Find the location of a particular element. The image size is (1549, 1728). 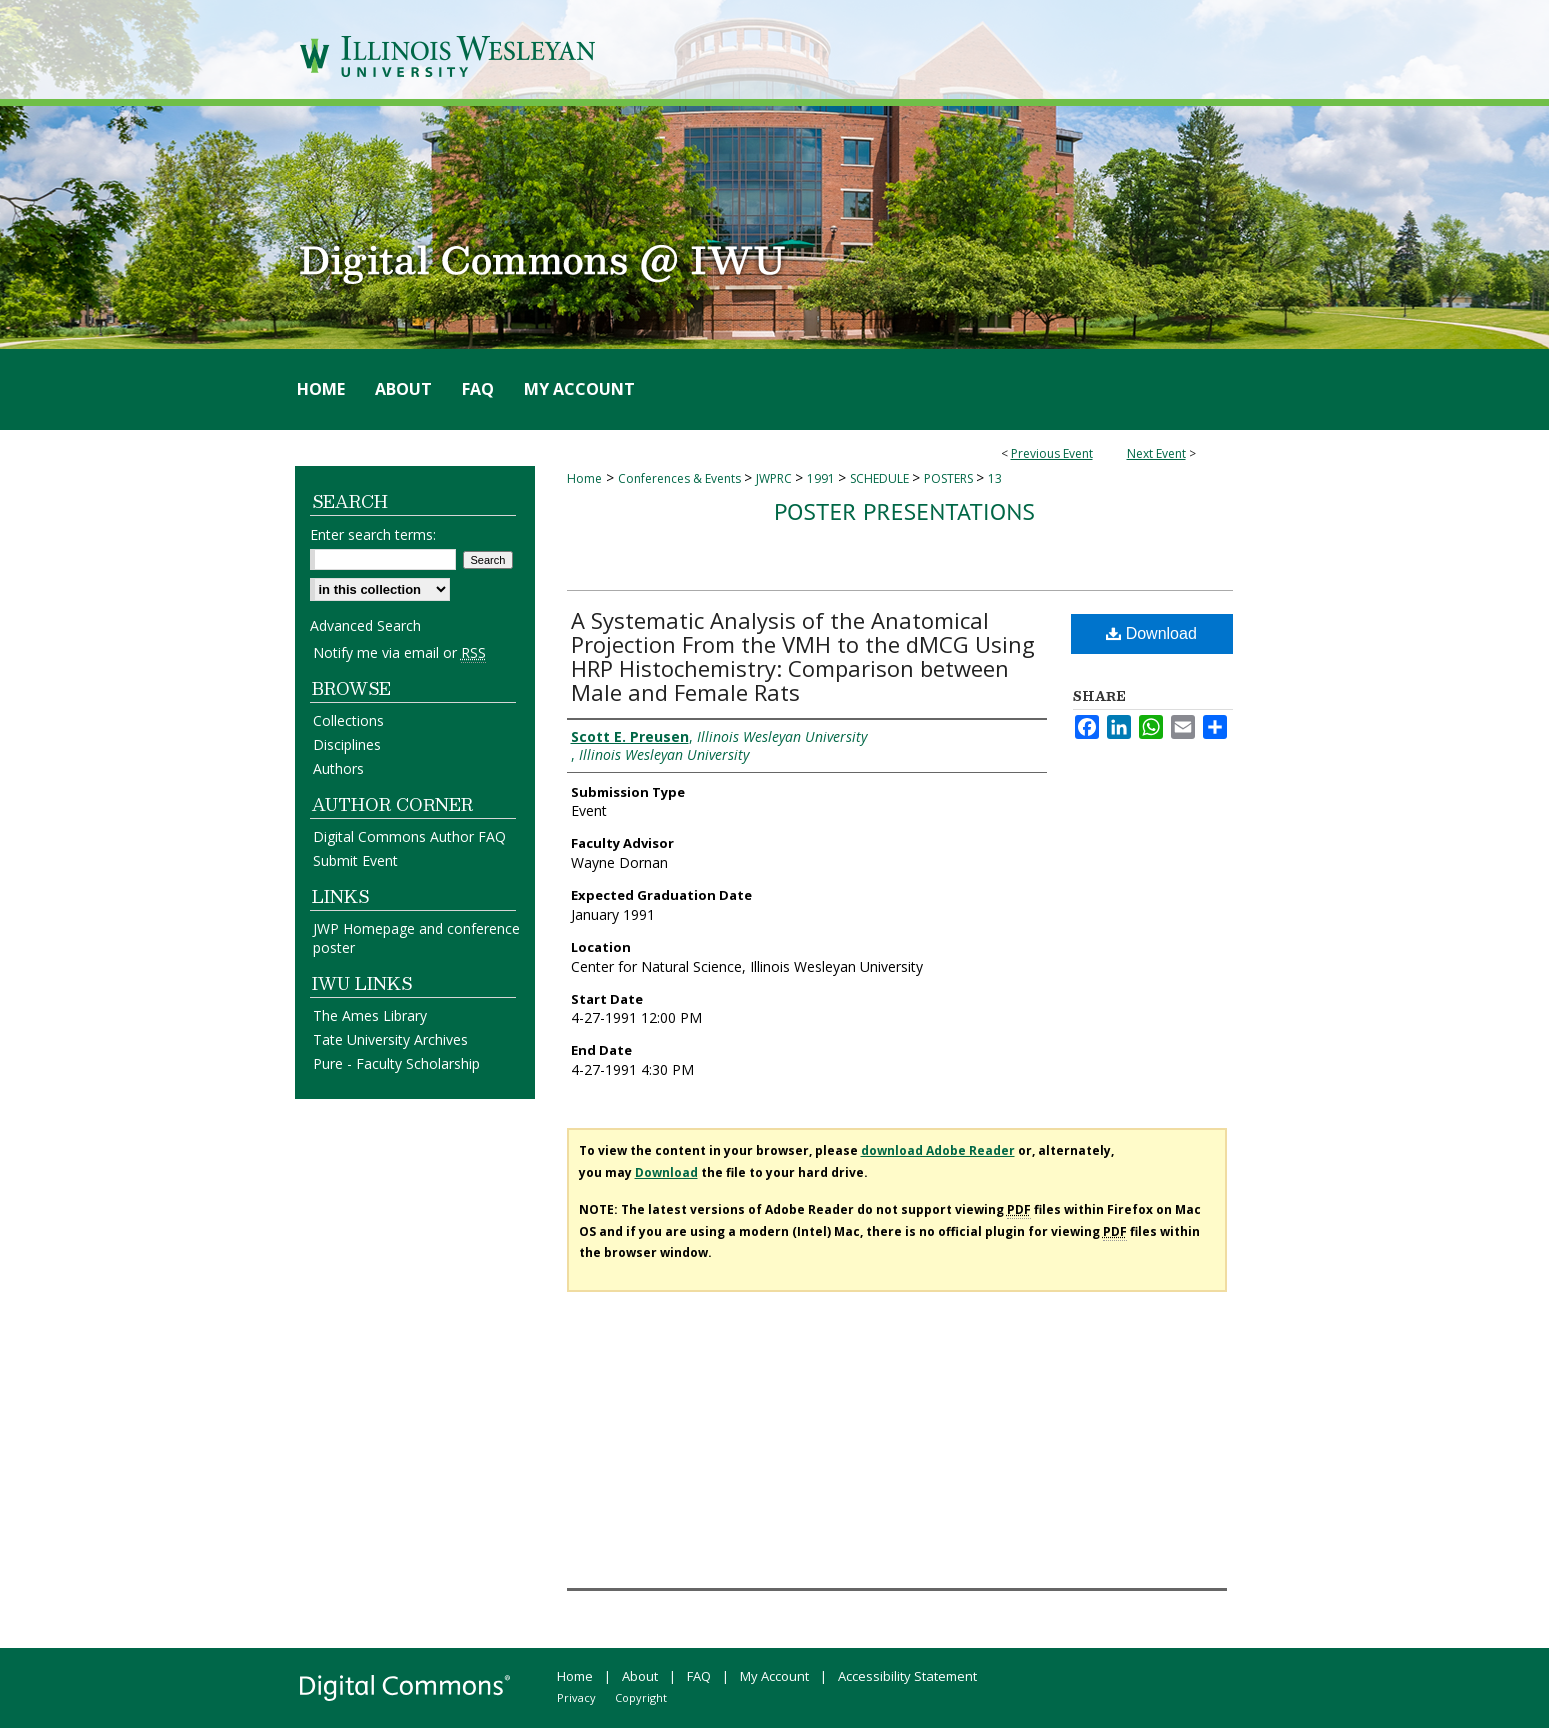

FAQ is located at coordinates (699, 1676).